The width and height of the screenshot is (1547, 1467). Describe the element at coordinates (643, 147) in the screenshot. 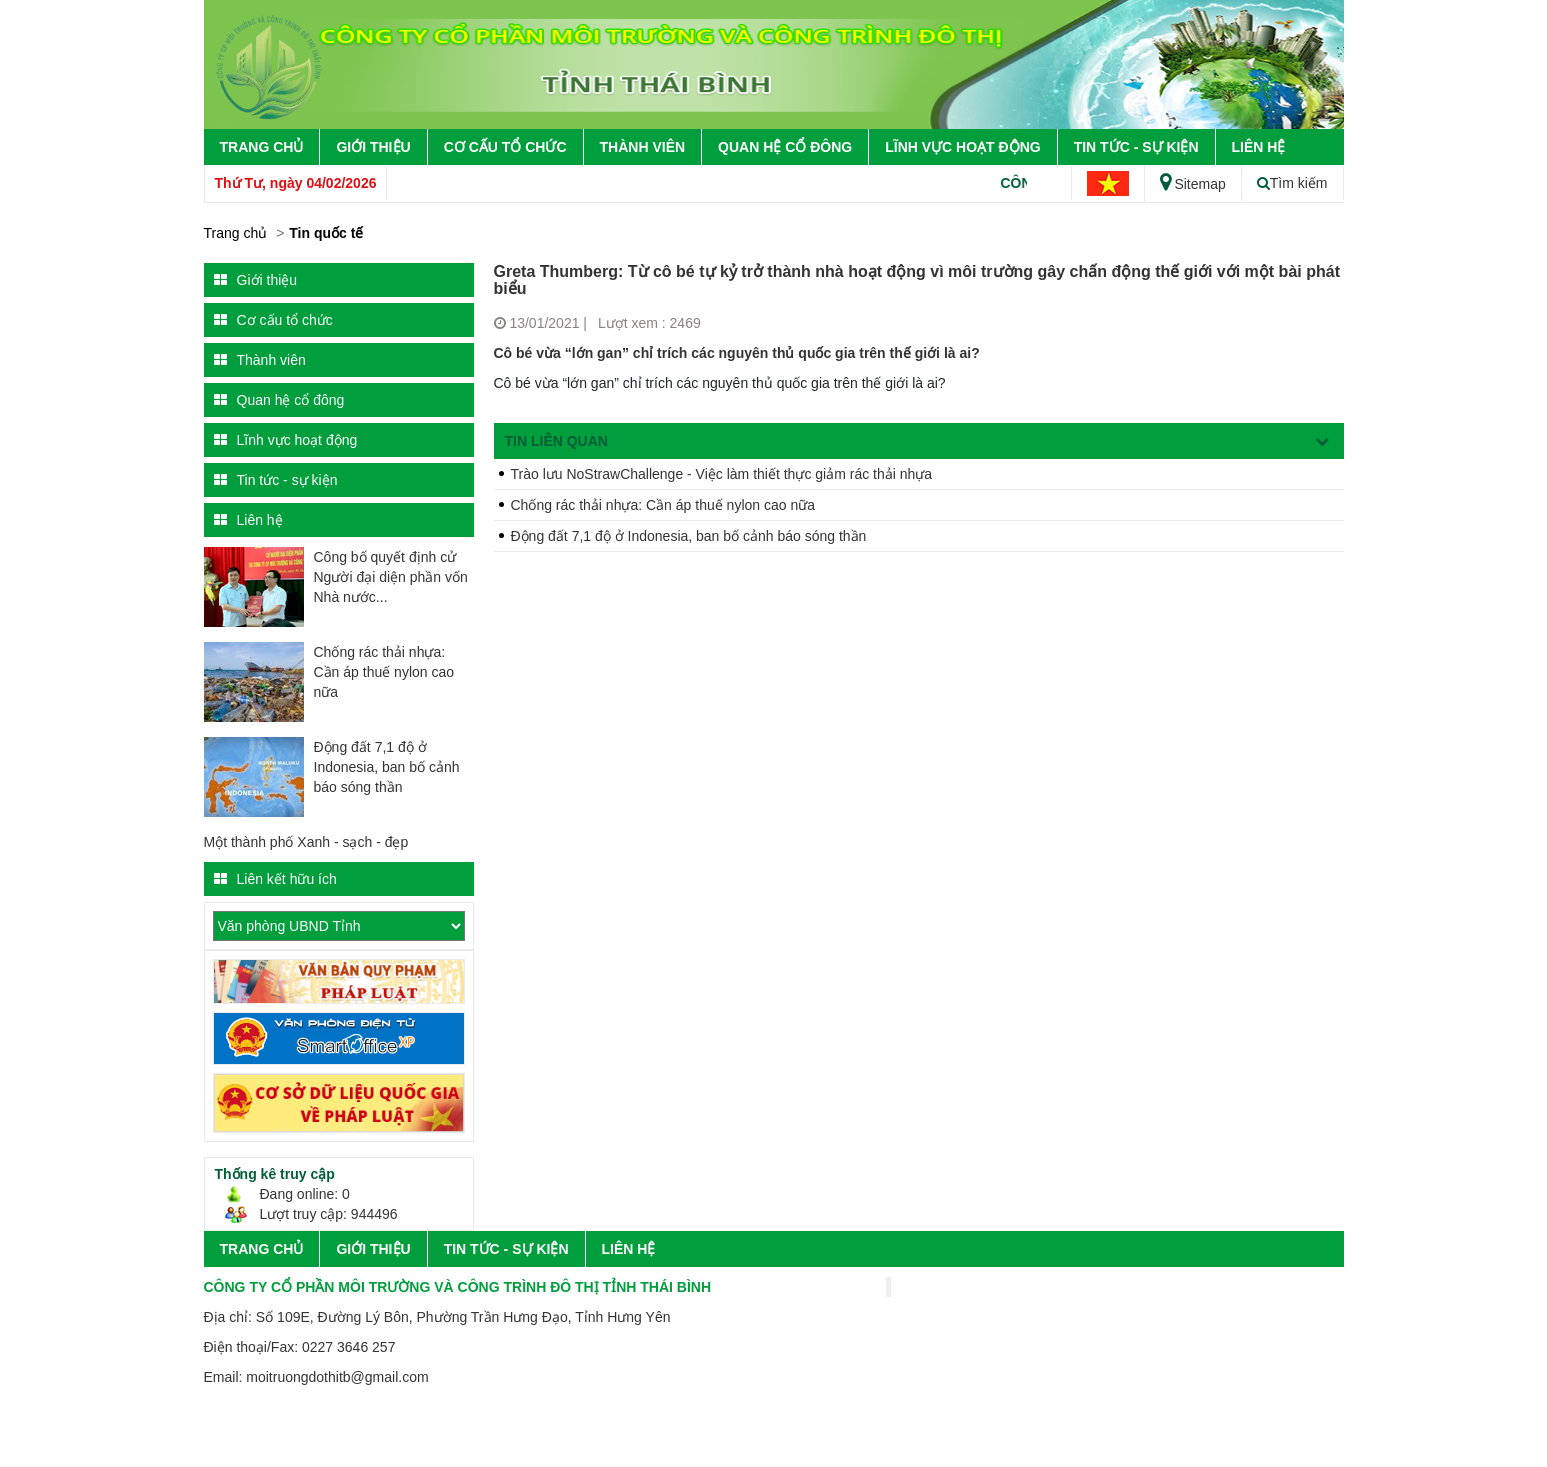

I see `Thành viên` at that location.